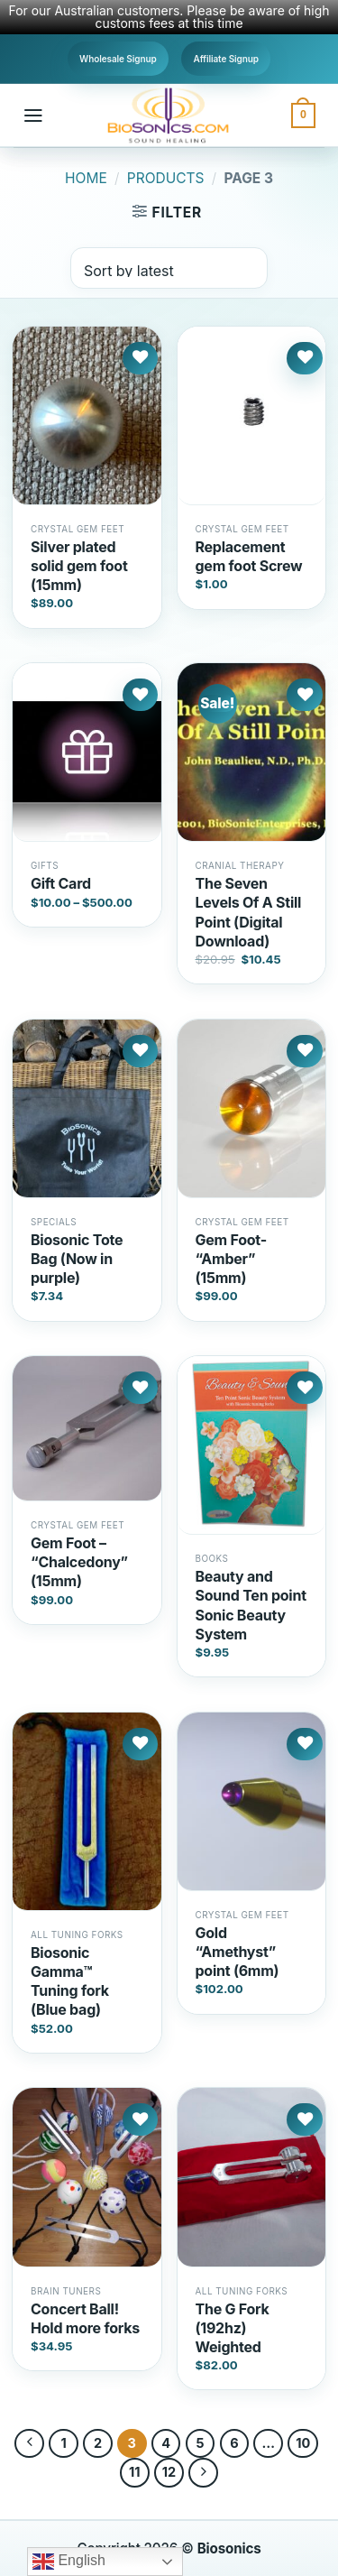 This screenshot has height=2576, width=338. I want to click on The Seven Levels Of A Still Point (Digital Download), so click(249, 911).